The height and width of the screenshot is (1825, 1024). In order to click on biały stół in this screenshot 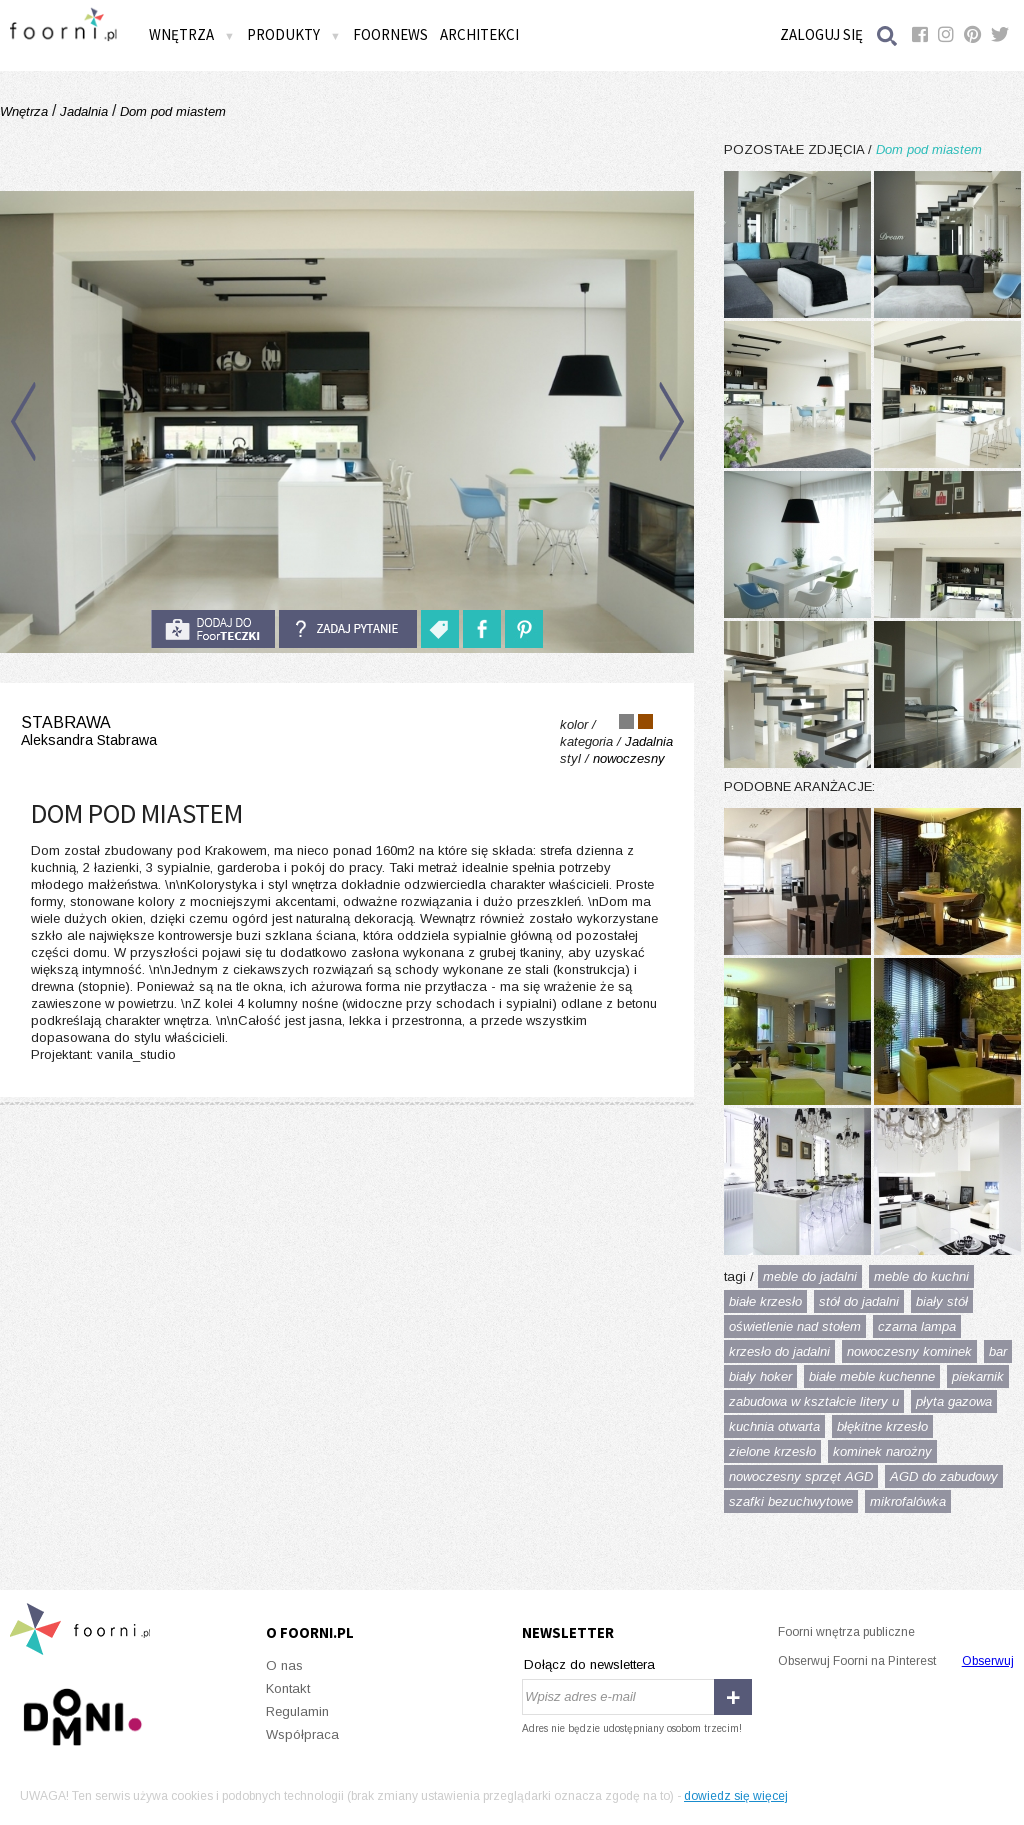, I will do `click(942, 1301)`.